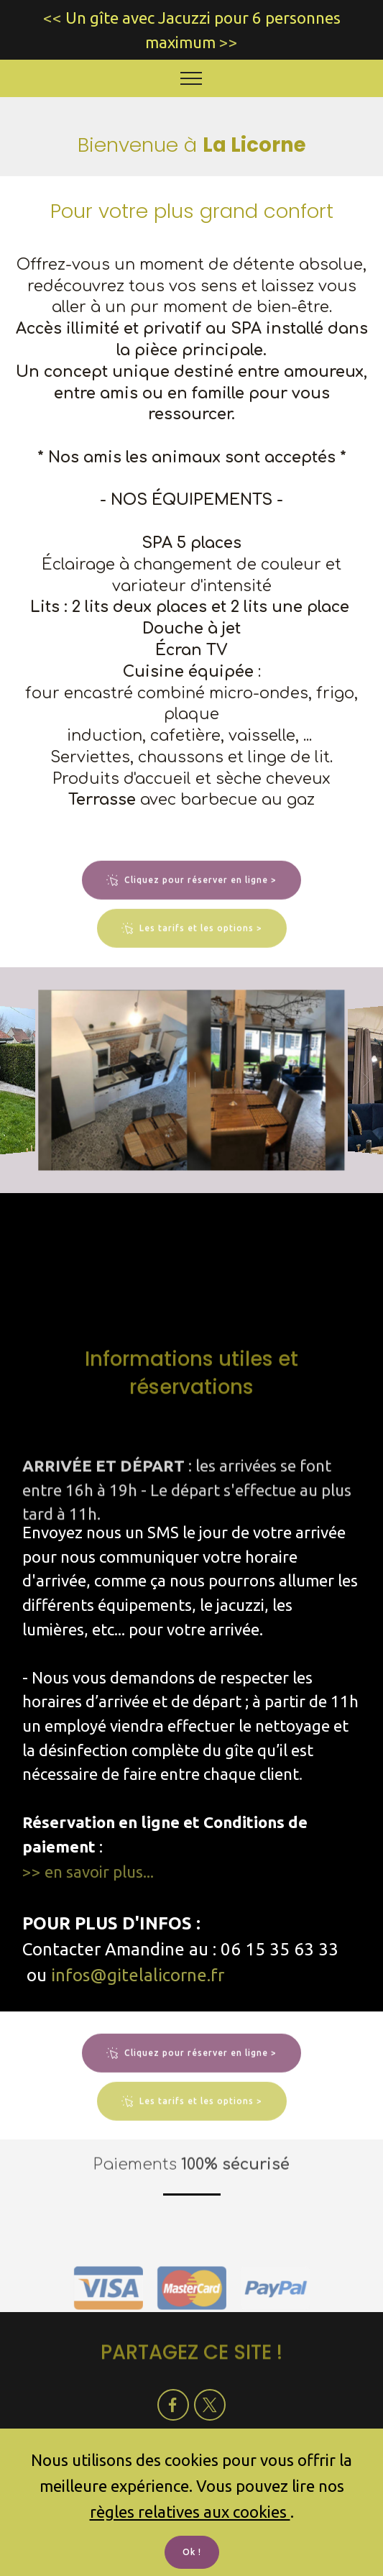  I want to click on infos@gitelalicorne.fr, so click(137, 1975).